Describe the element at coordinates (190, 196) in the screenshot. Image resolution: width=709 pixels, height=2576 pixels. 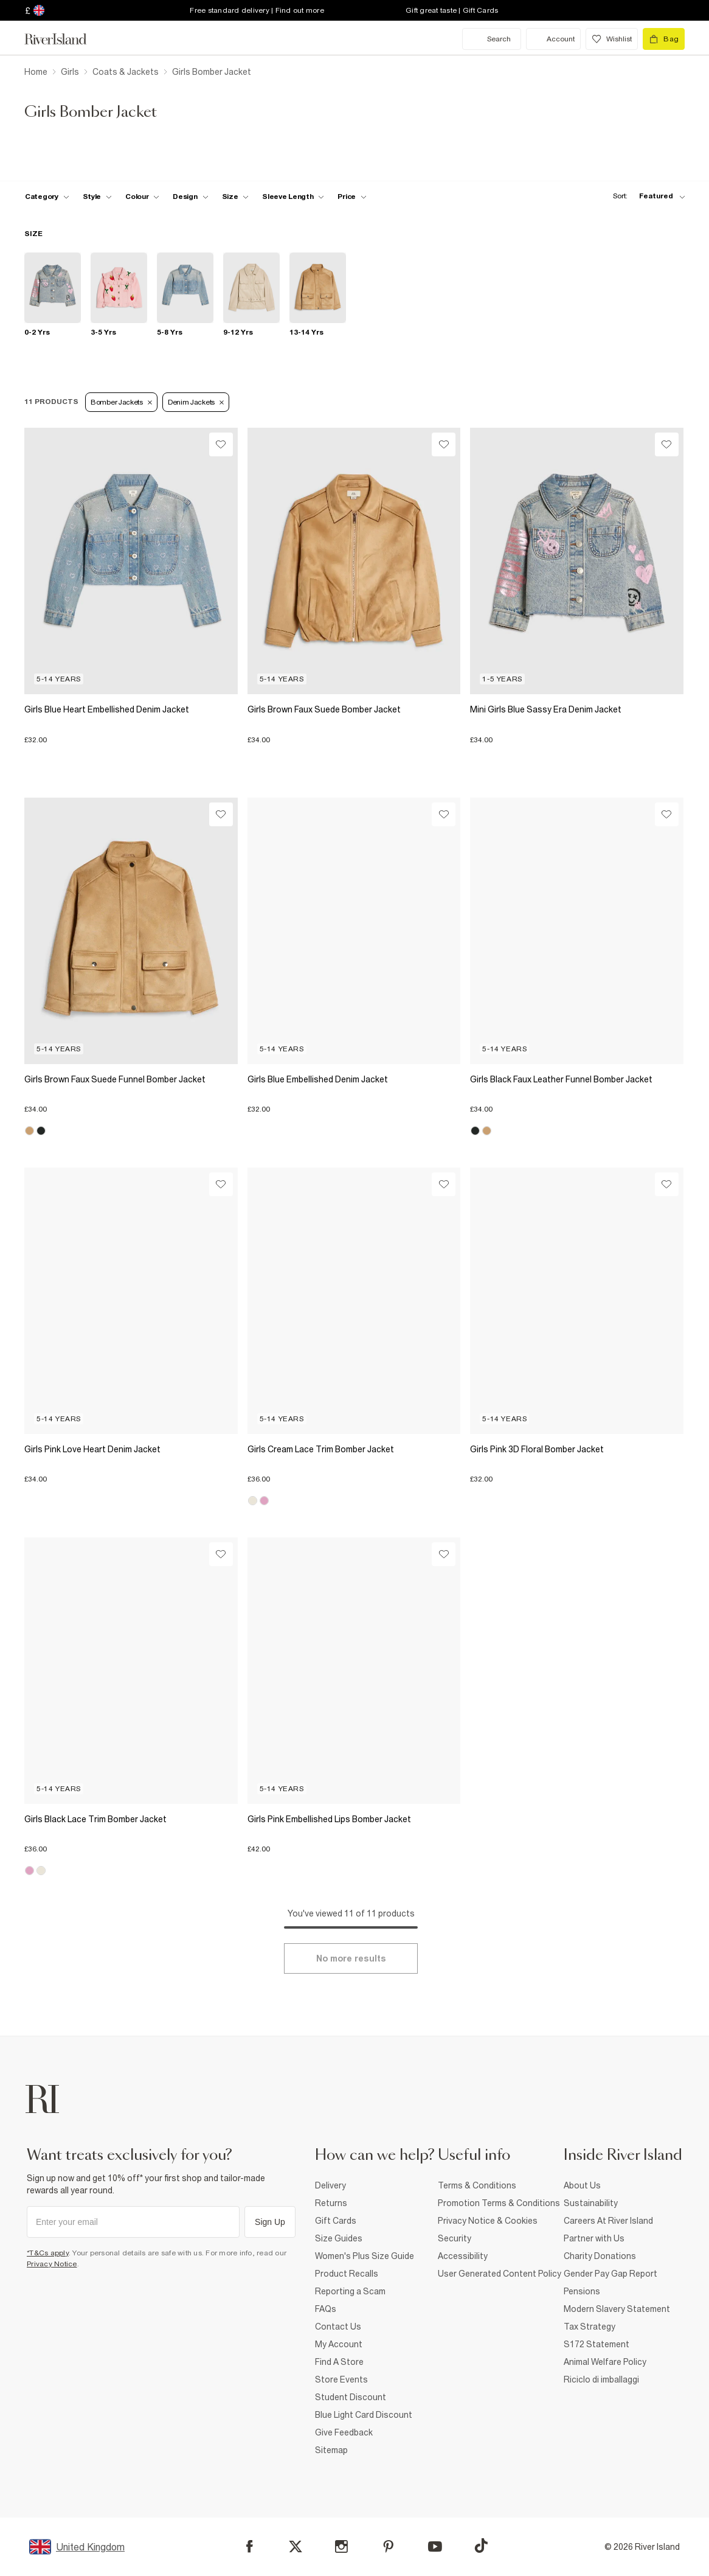
I see `[f-design toggle]` at that location.